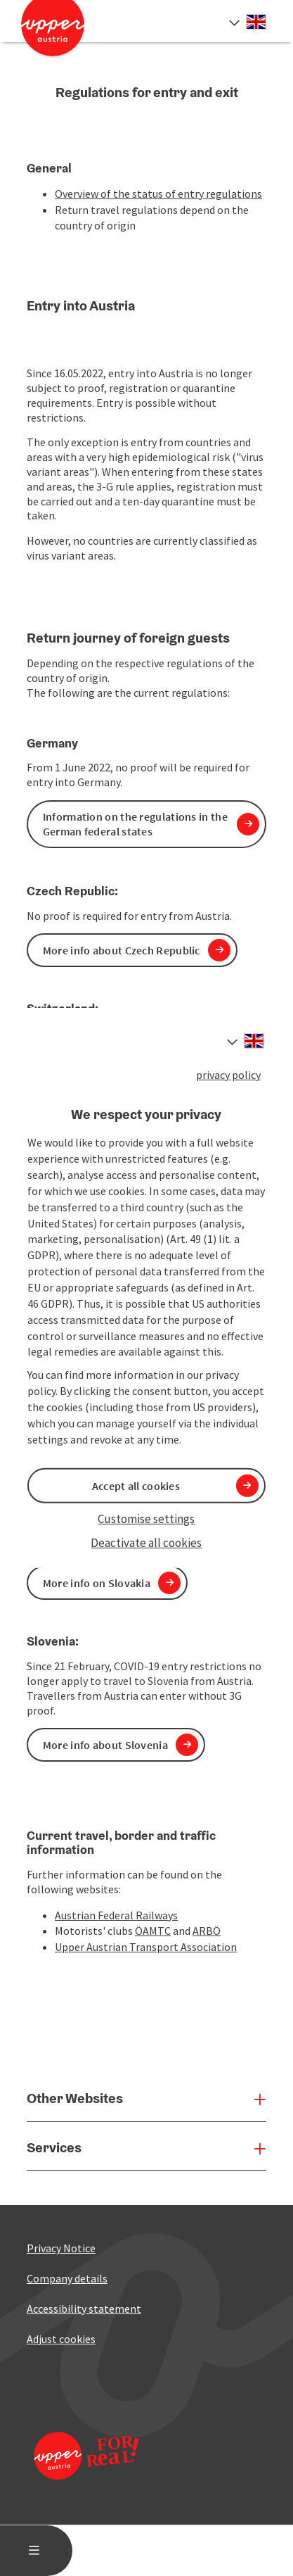 This screenshot has height=2576, width=293. What do you see at coordinates (116, 1915) in the screenshot?
I see `Austrian Federal Railways` at bounding box center [116, 1915].